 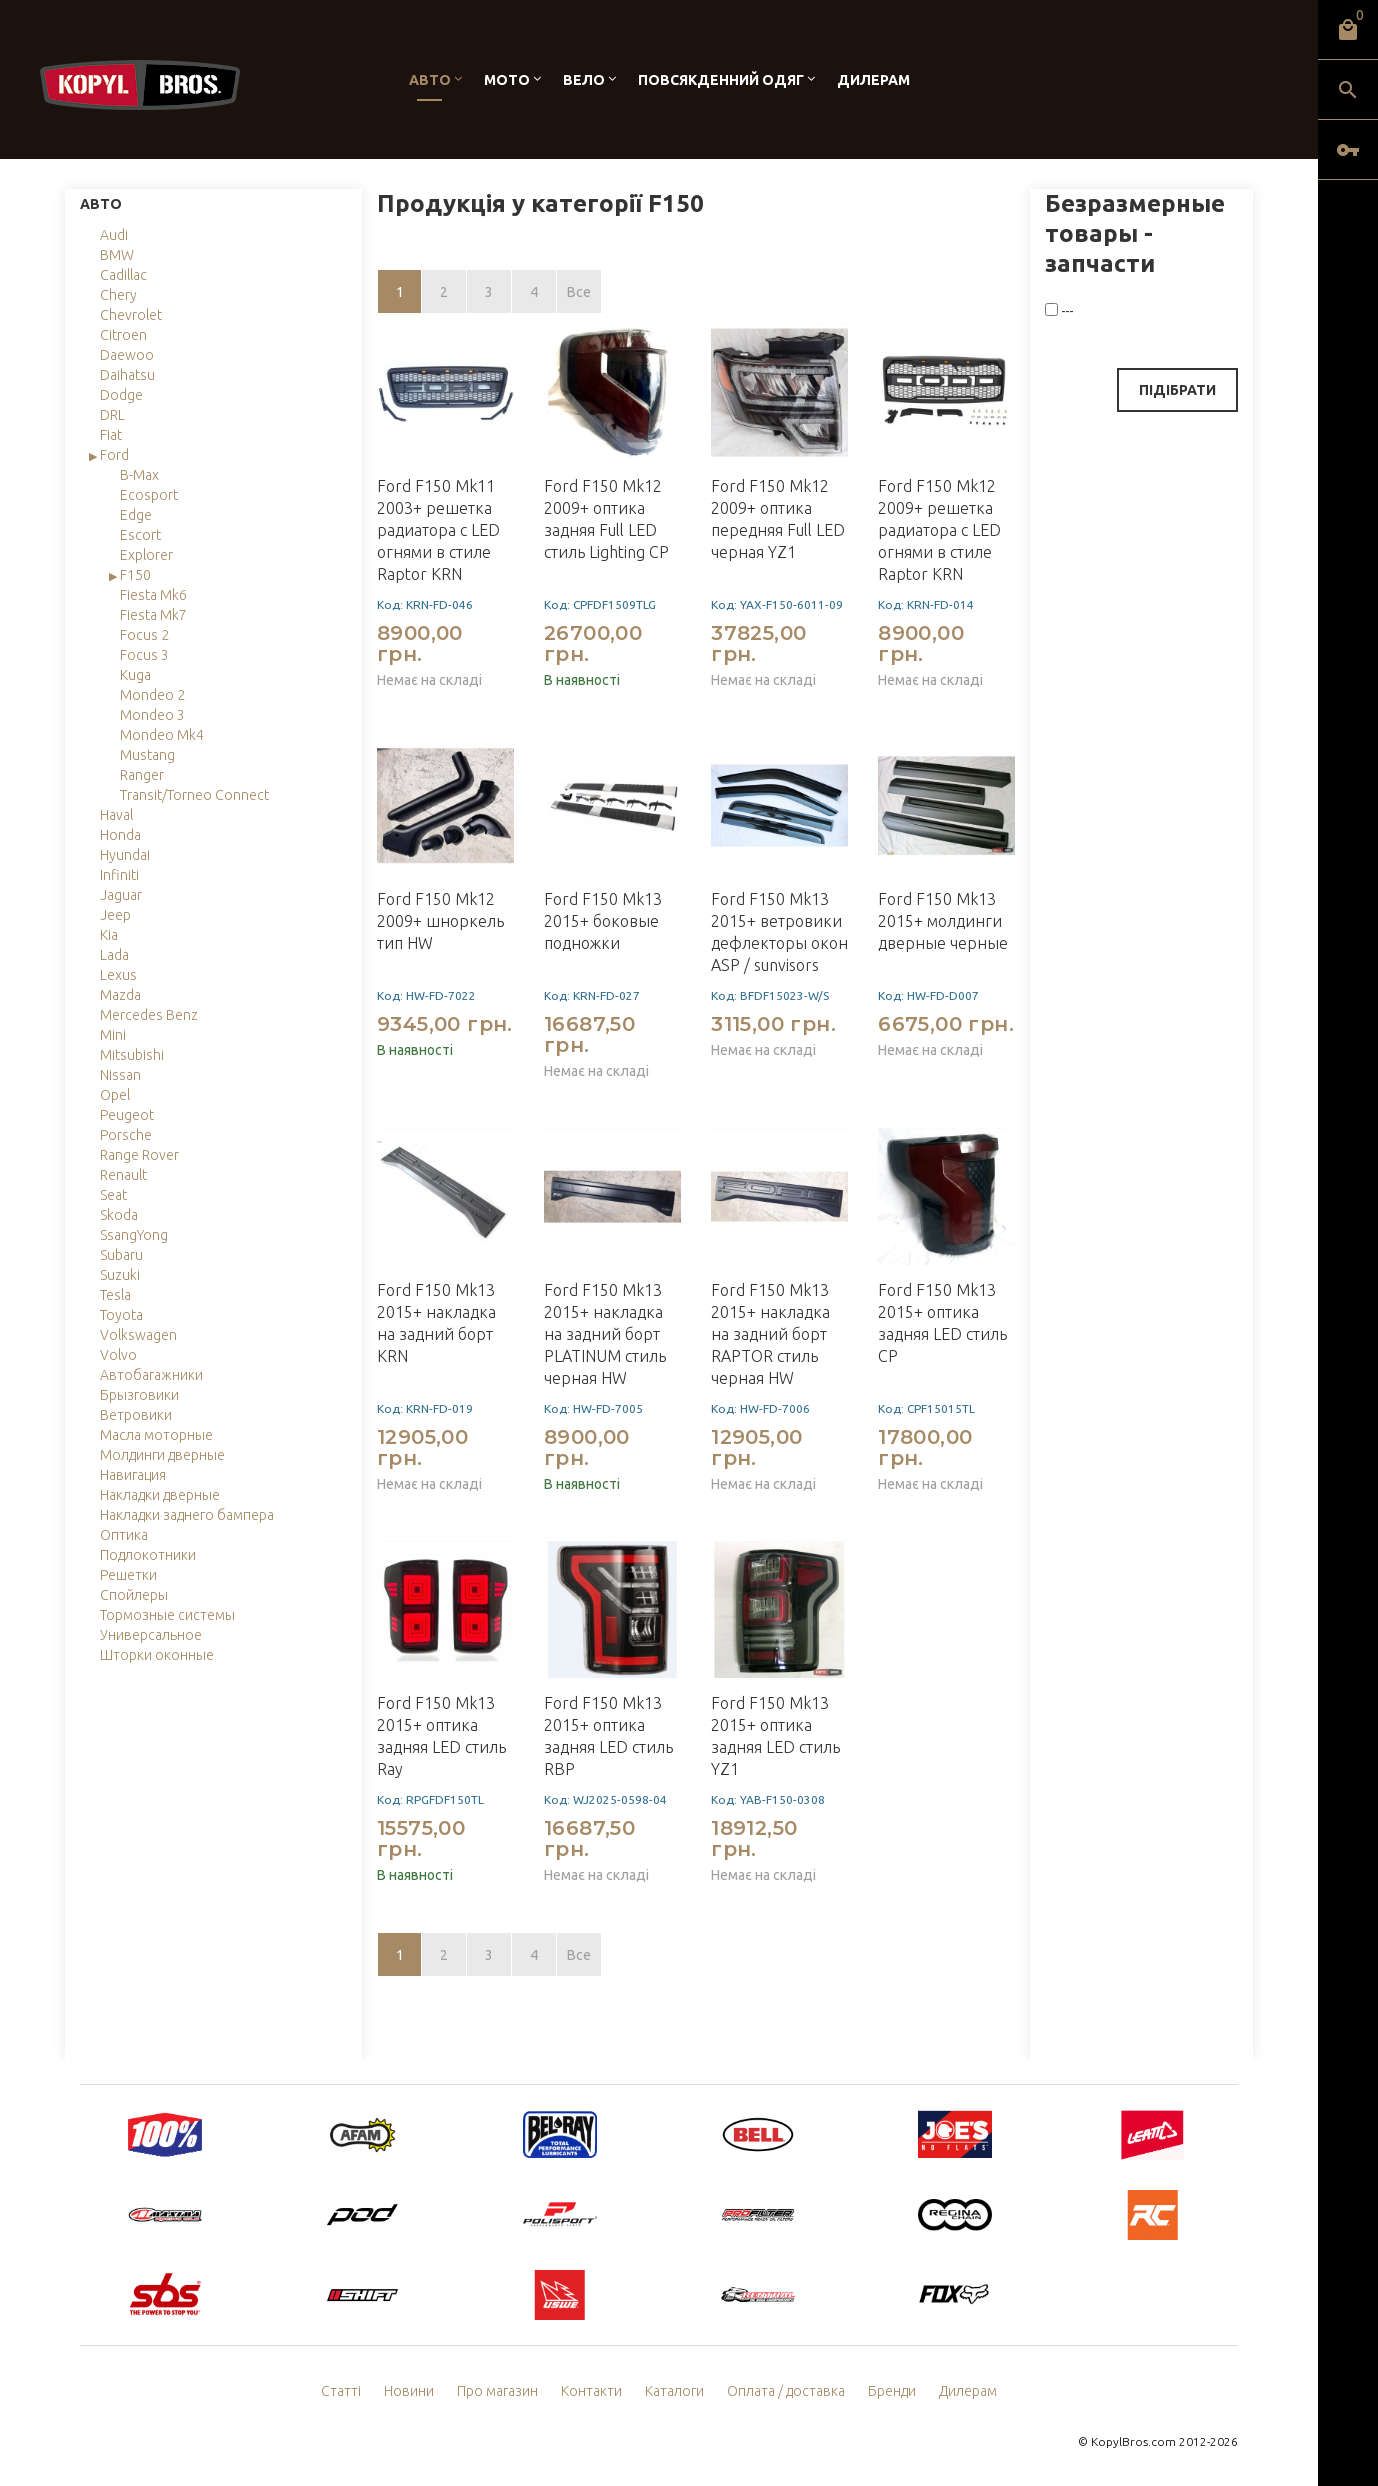 I want to click on Спойлеры, so click(x=134, y=1595).